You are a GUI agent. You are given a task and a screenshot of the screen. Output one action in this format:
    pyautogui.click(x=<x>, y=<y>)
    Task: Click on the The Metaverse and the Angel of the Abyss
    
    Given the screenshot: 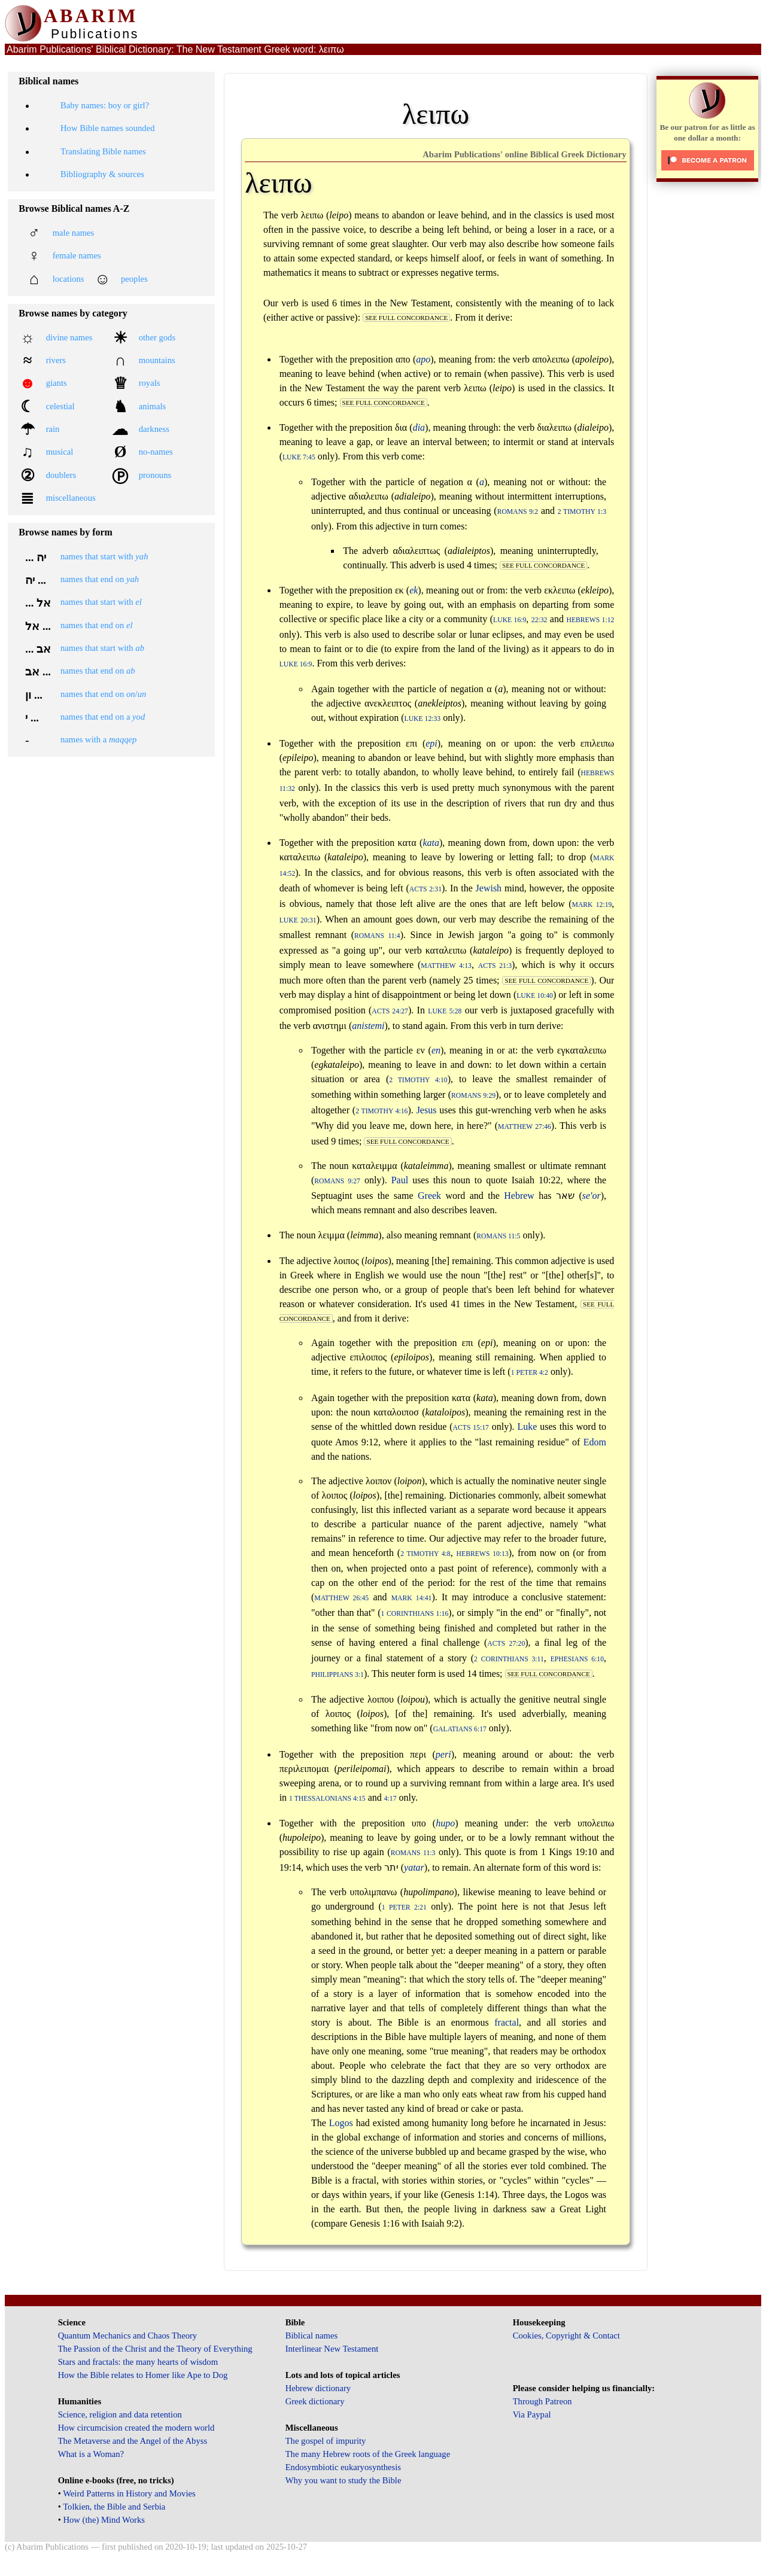 What is the action you would take?
    pyautogui.click(x=133, y=2441)
    